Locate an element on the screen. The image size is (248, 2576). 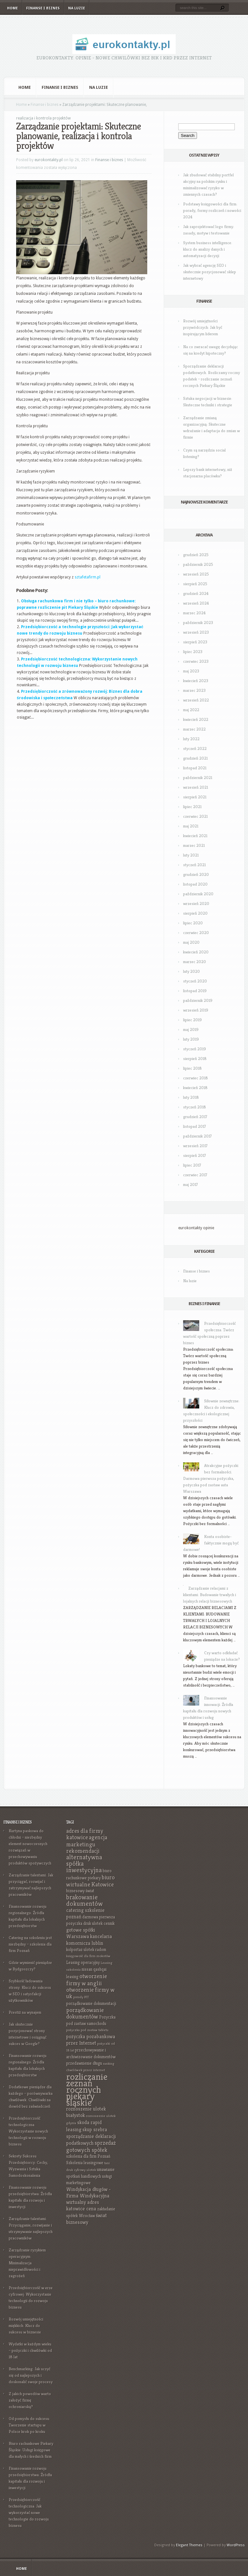
grudzień 2025 is located at coordinates (196, 554).